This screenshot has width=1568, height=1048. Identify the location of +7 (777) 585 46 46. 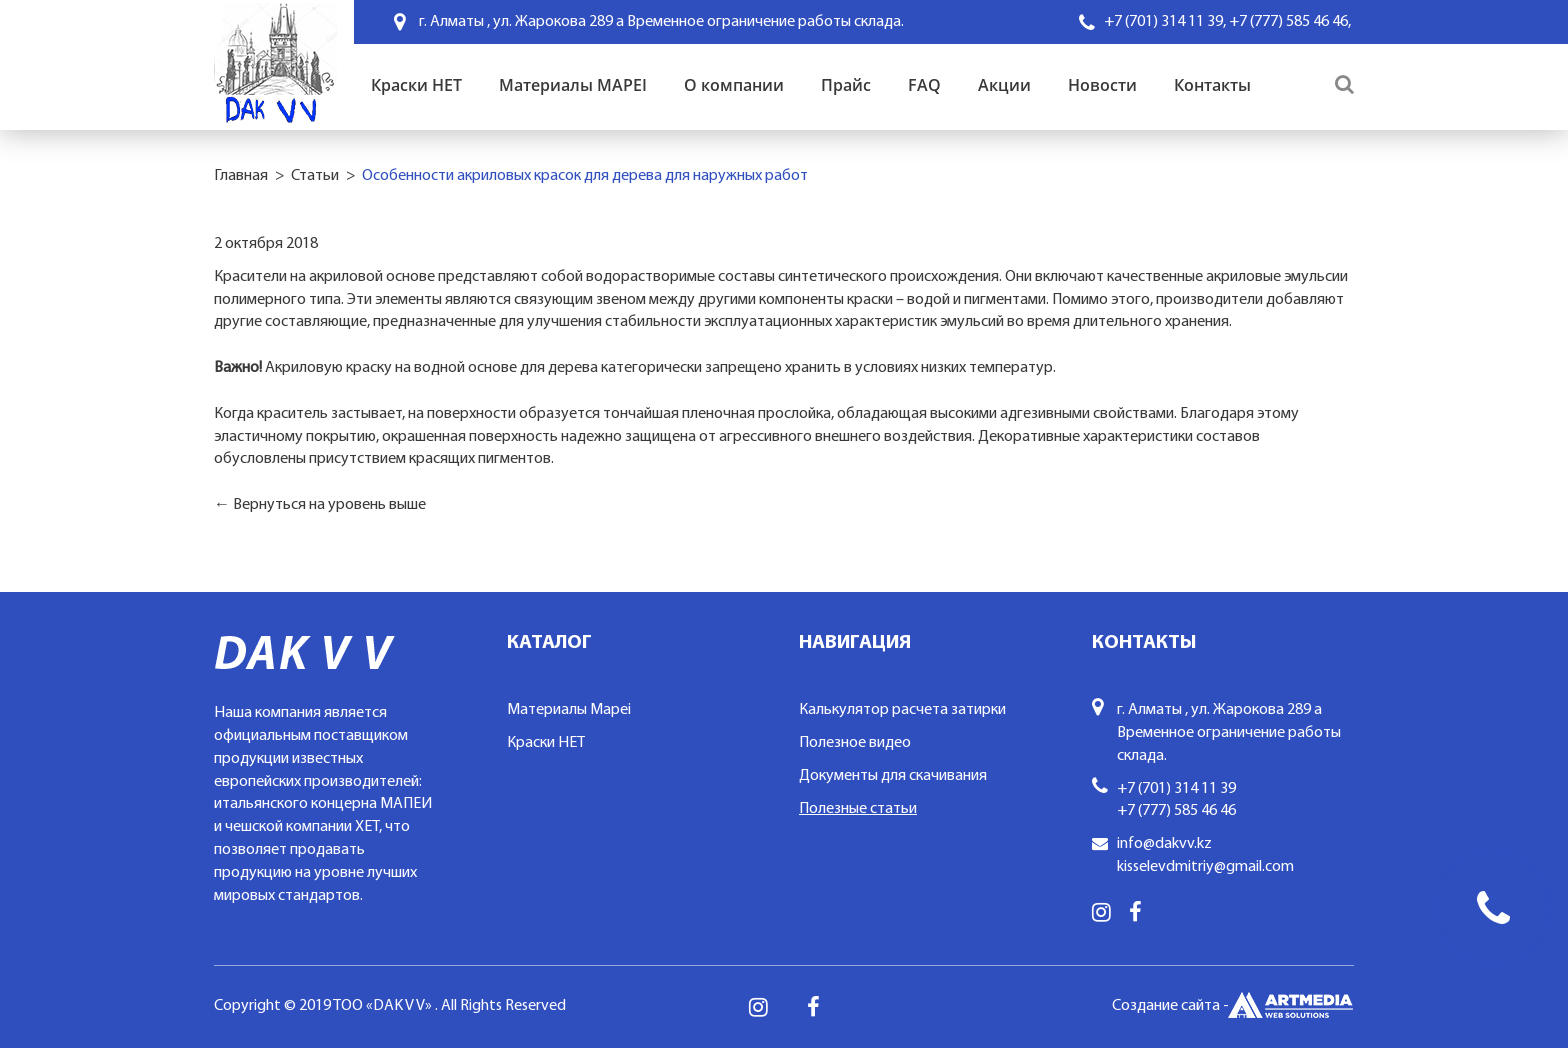
(1176, 811).